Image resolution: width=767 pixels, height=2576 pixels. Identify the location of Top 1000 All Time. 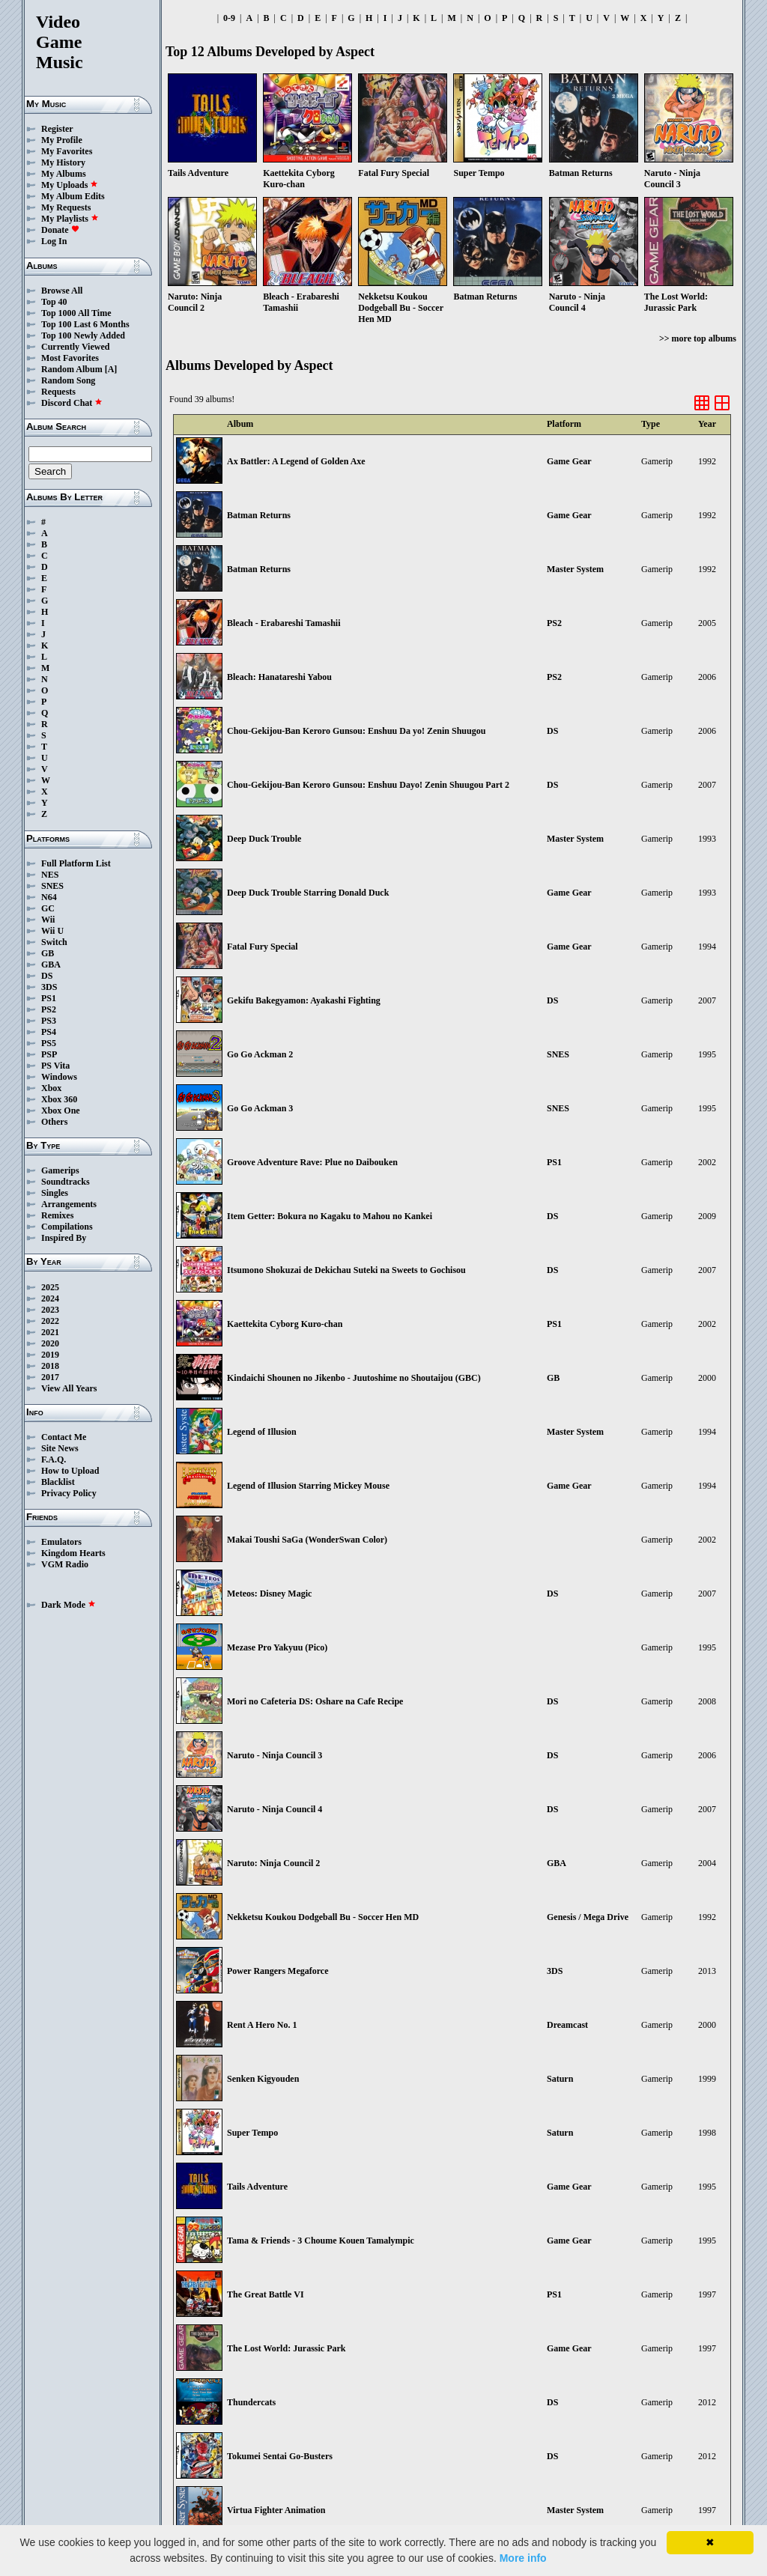
(76, 313).